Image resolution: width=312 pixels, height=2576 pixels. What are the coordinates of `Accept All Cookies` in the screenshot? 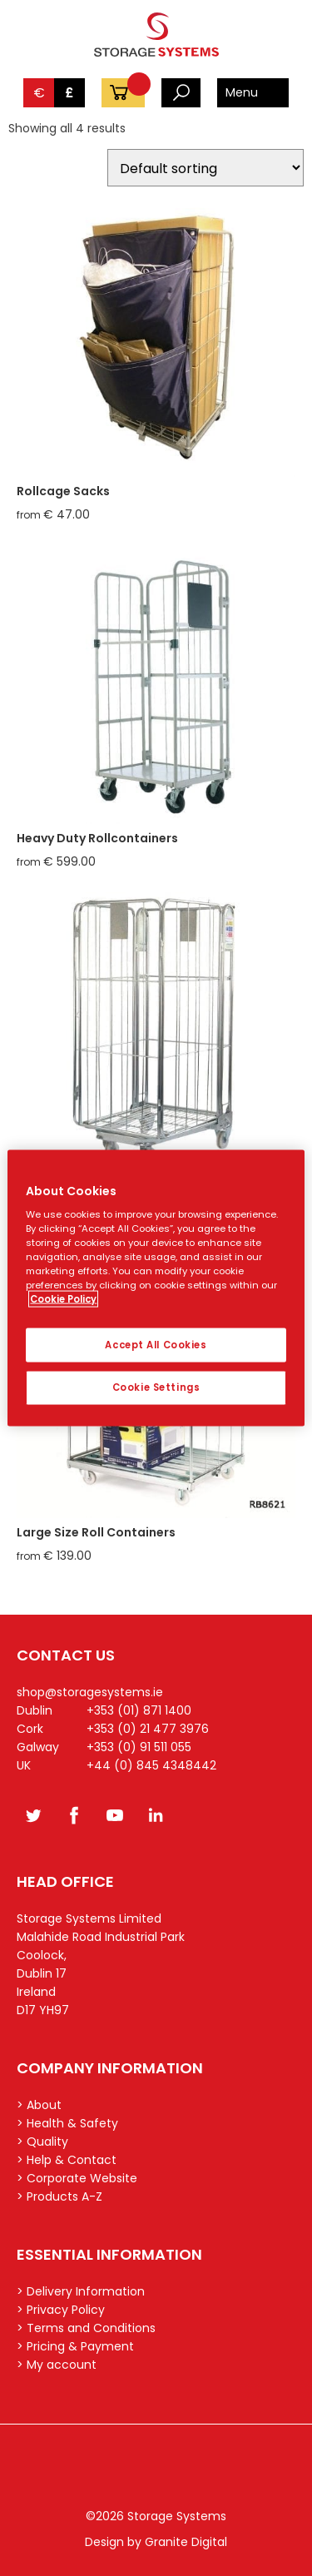 It's located at (155, 1344).